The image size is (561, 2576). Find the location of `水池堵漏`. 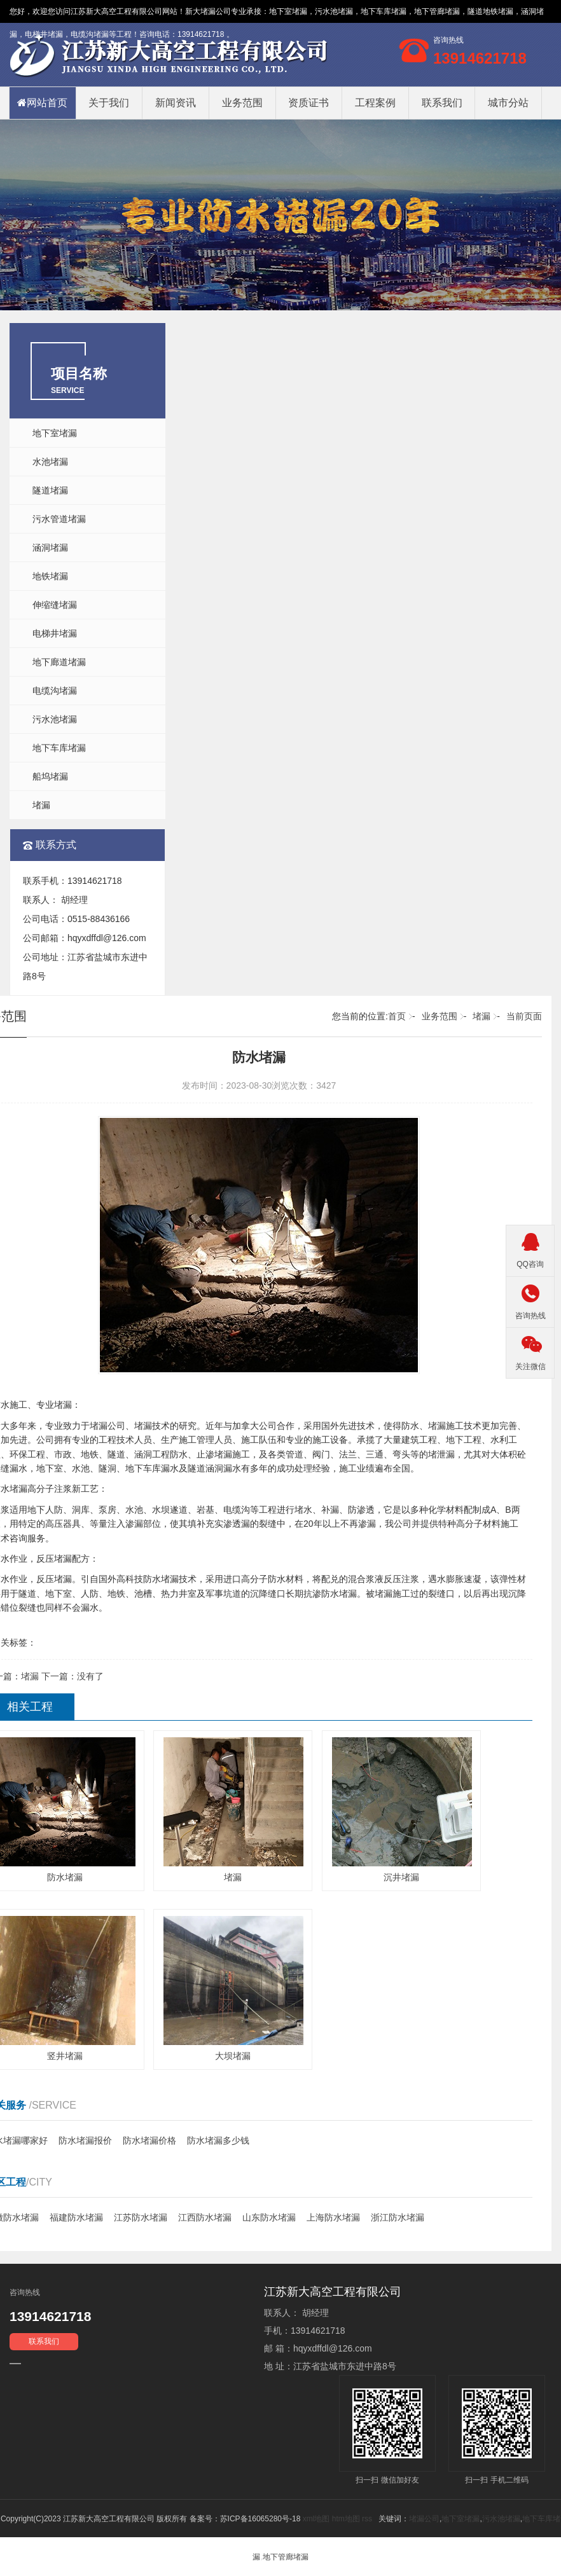

水池堵漏 is located at coordinates (50, 462).